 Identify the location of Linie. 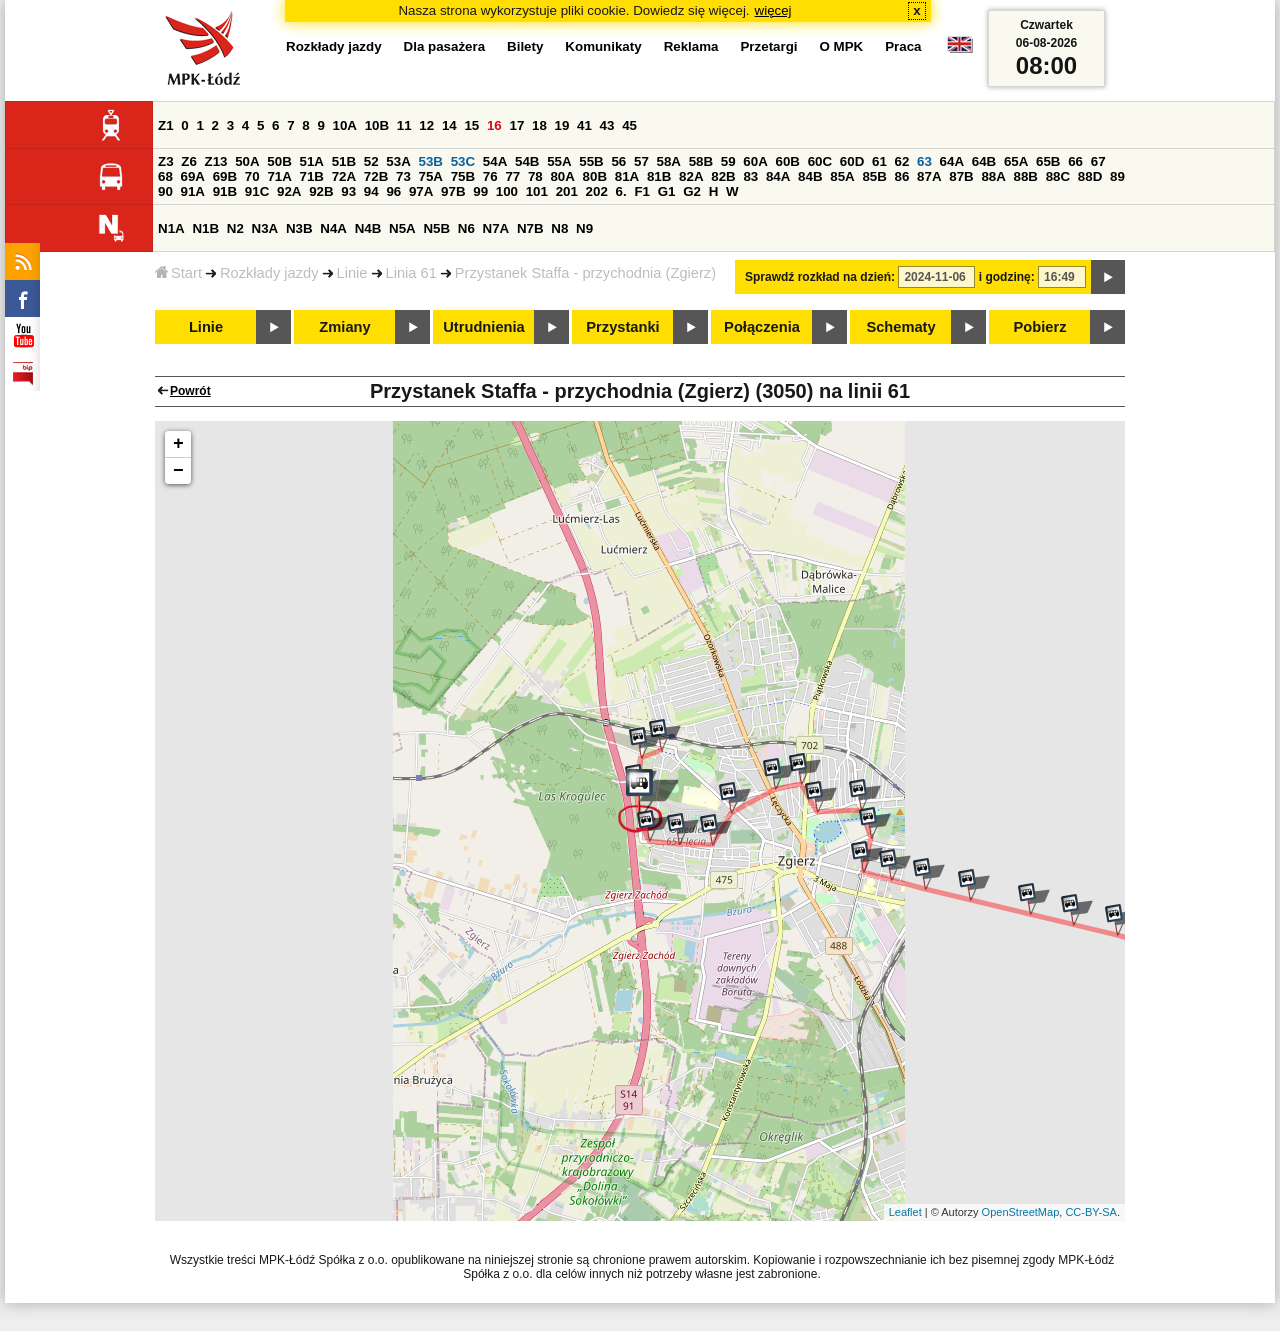
(352, 273).